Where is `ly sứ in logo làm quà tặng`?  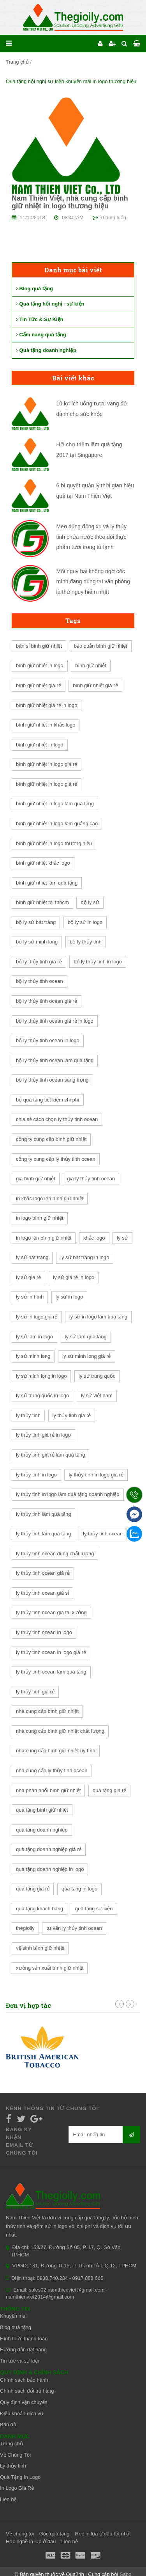 ly sứ in logo làm quà tặng is located at coordinates (98, 1317).